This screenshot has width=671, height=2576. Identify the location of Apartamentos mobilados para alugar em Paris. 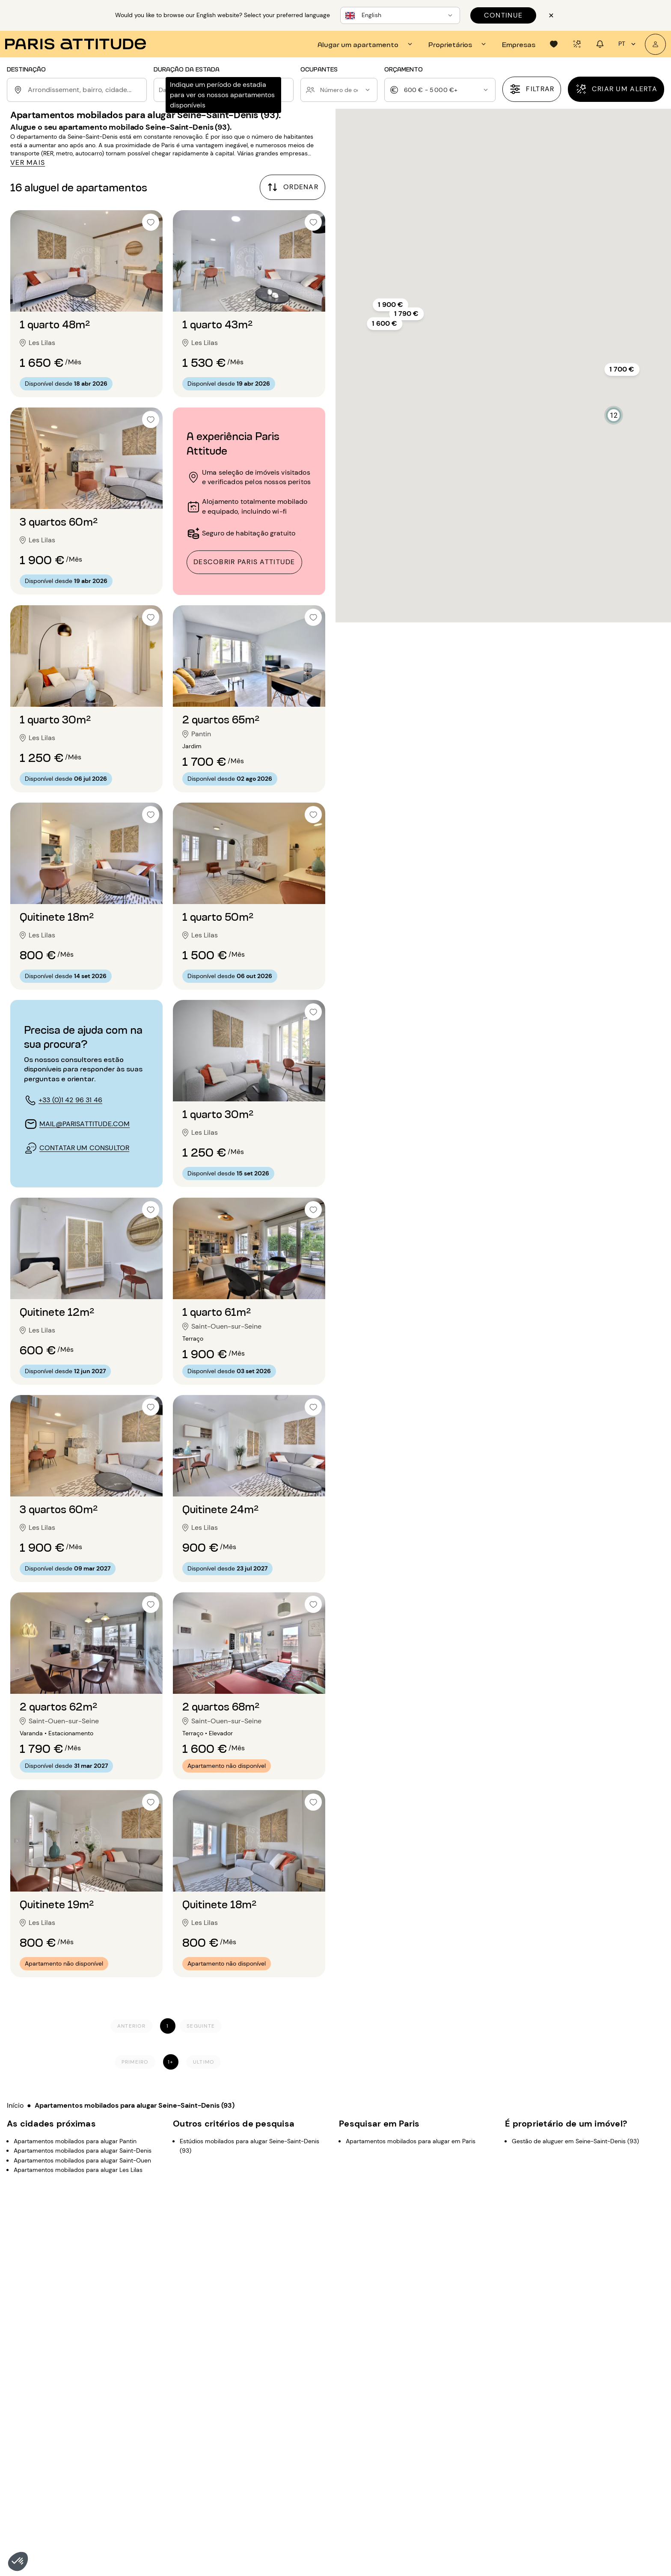
(410, 2141).